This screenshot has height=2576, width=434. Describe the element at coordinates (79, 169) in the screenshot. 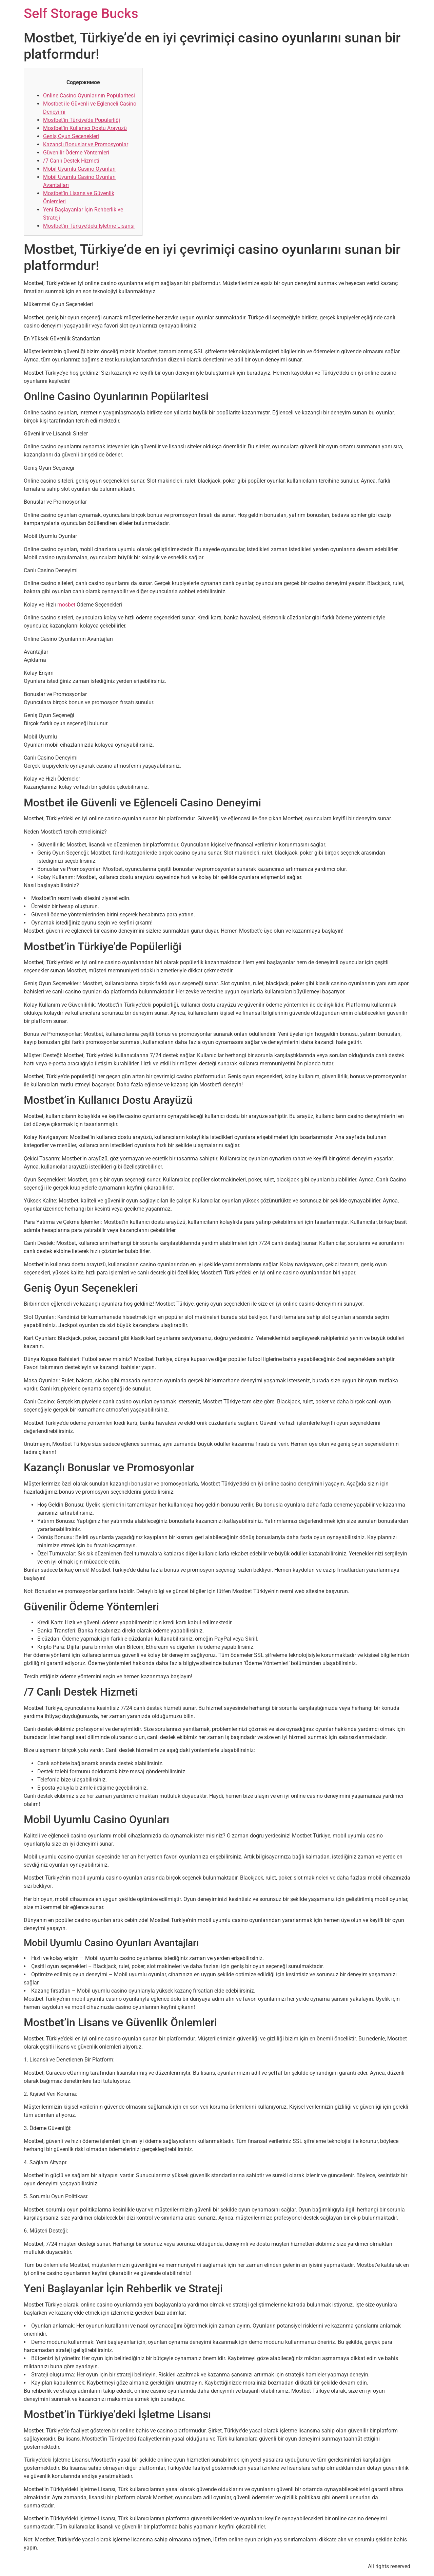

I see `Mobil Uyumlu Casino Oyunları` at that location.